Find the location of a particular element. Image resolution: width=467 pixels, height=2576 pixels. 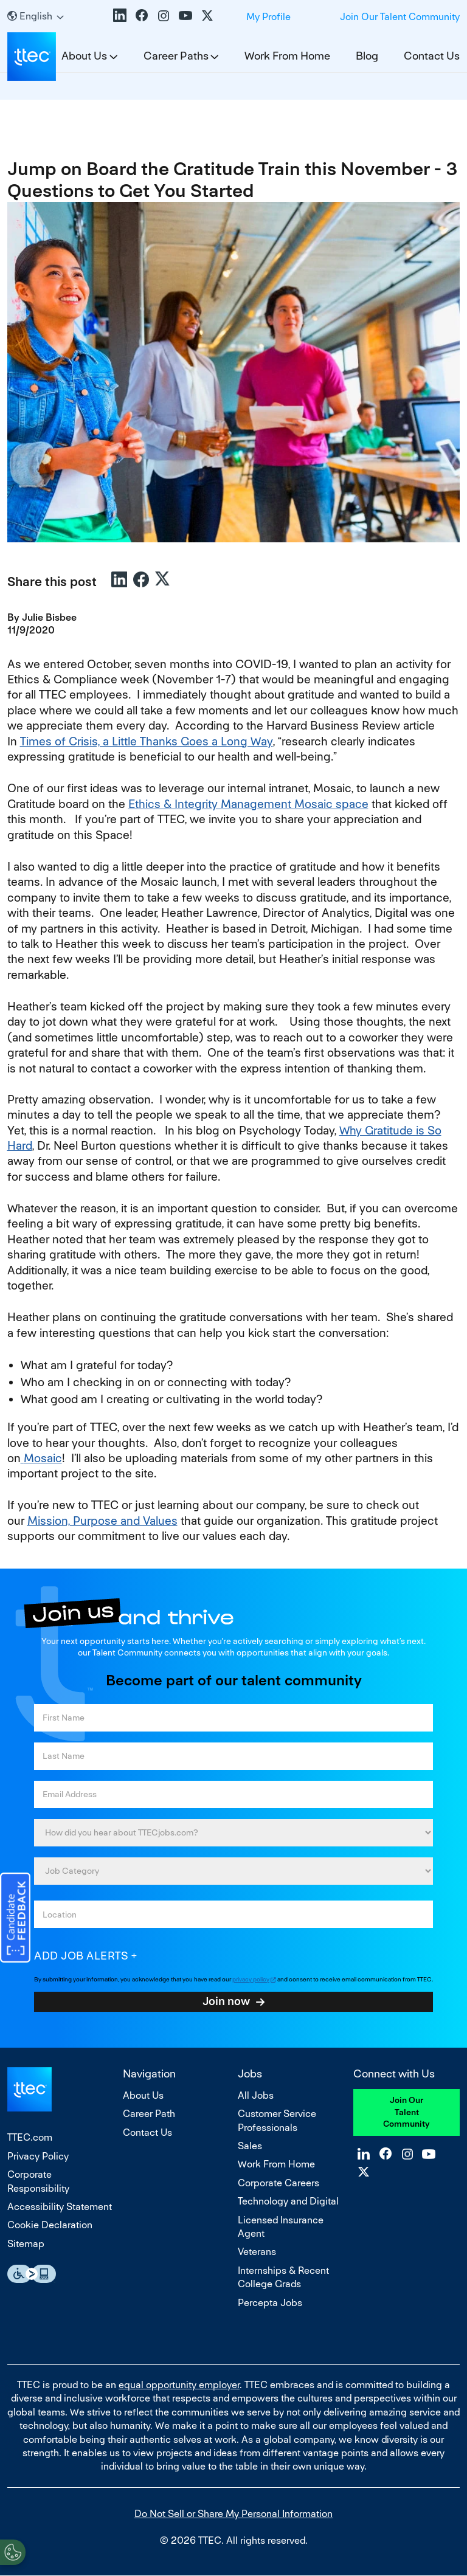

Instagram is located at coordinates (163, 15).